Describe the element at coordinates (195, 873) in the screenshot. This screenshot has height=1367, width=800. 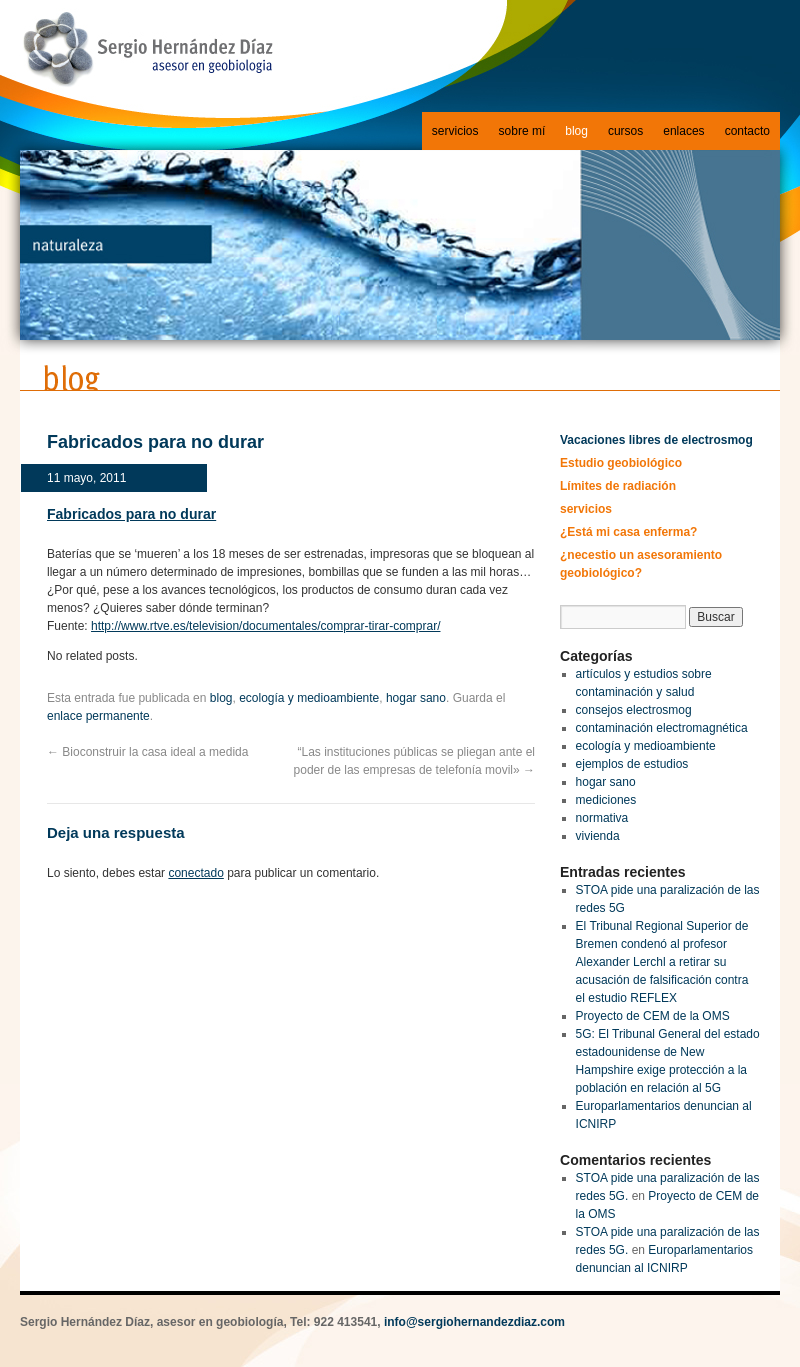
I see `conectado` at that location.